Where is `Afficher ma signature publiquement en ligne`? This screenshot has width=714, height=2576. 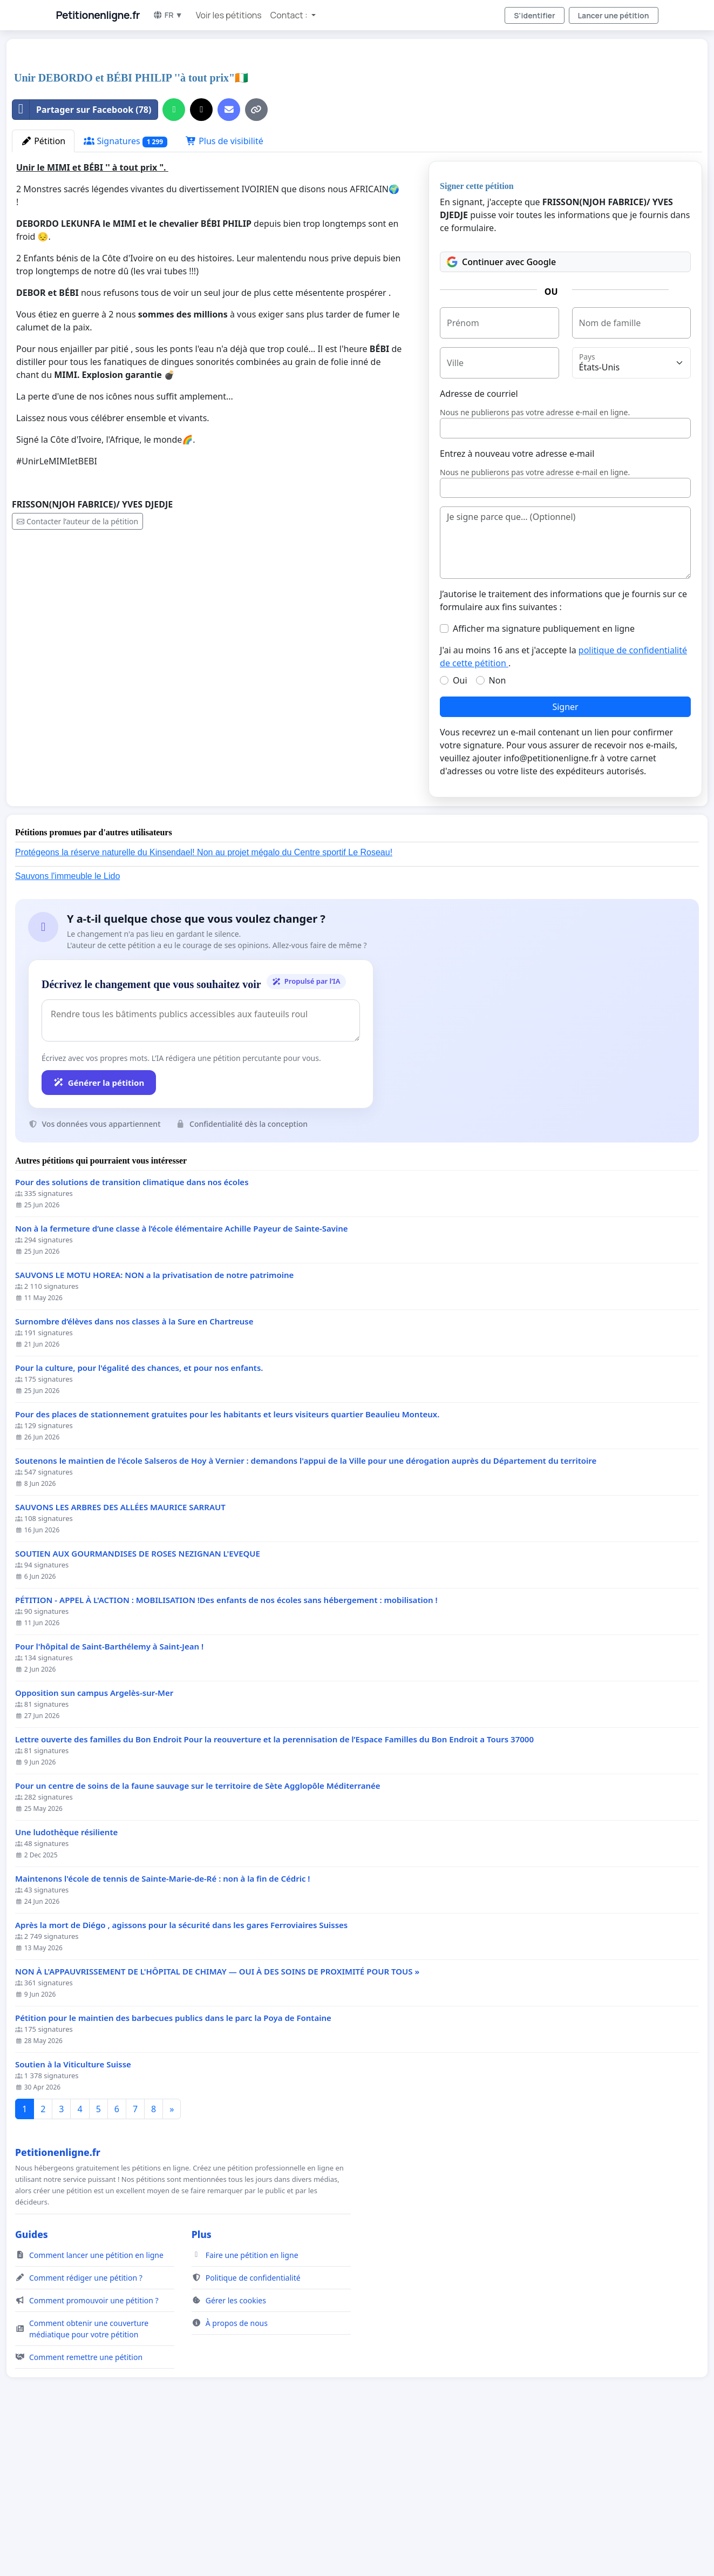 Afficher ma signature publiquement en ligne is located at coordinates (544, 780).